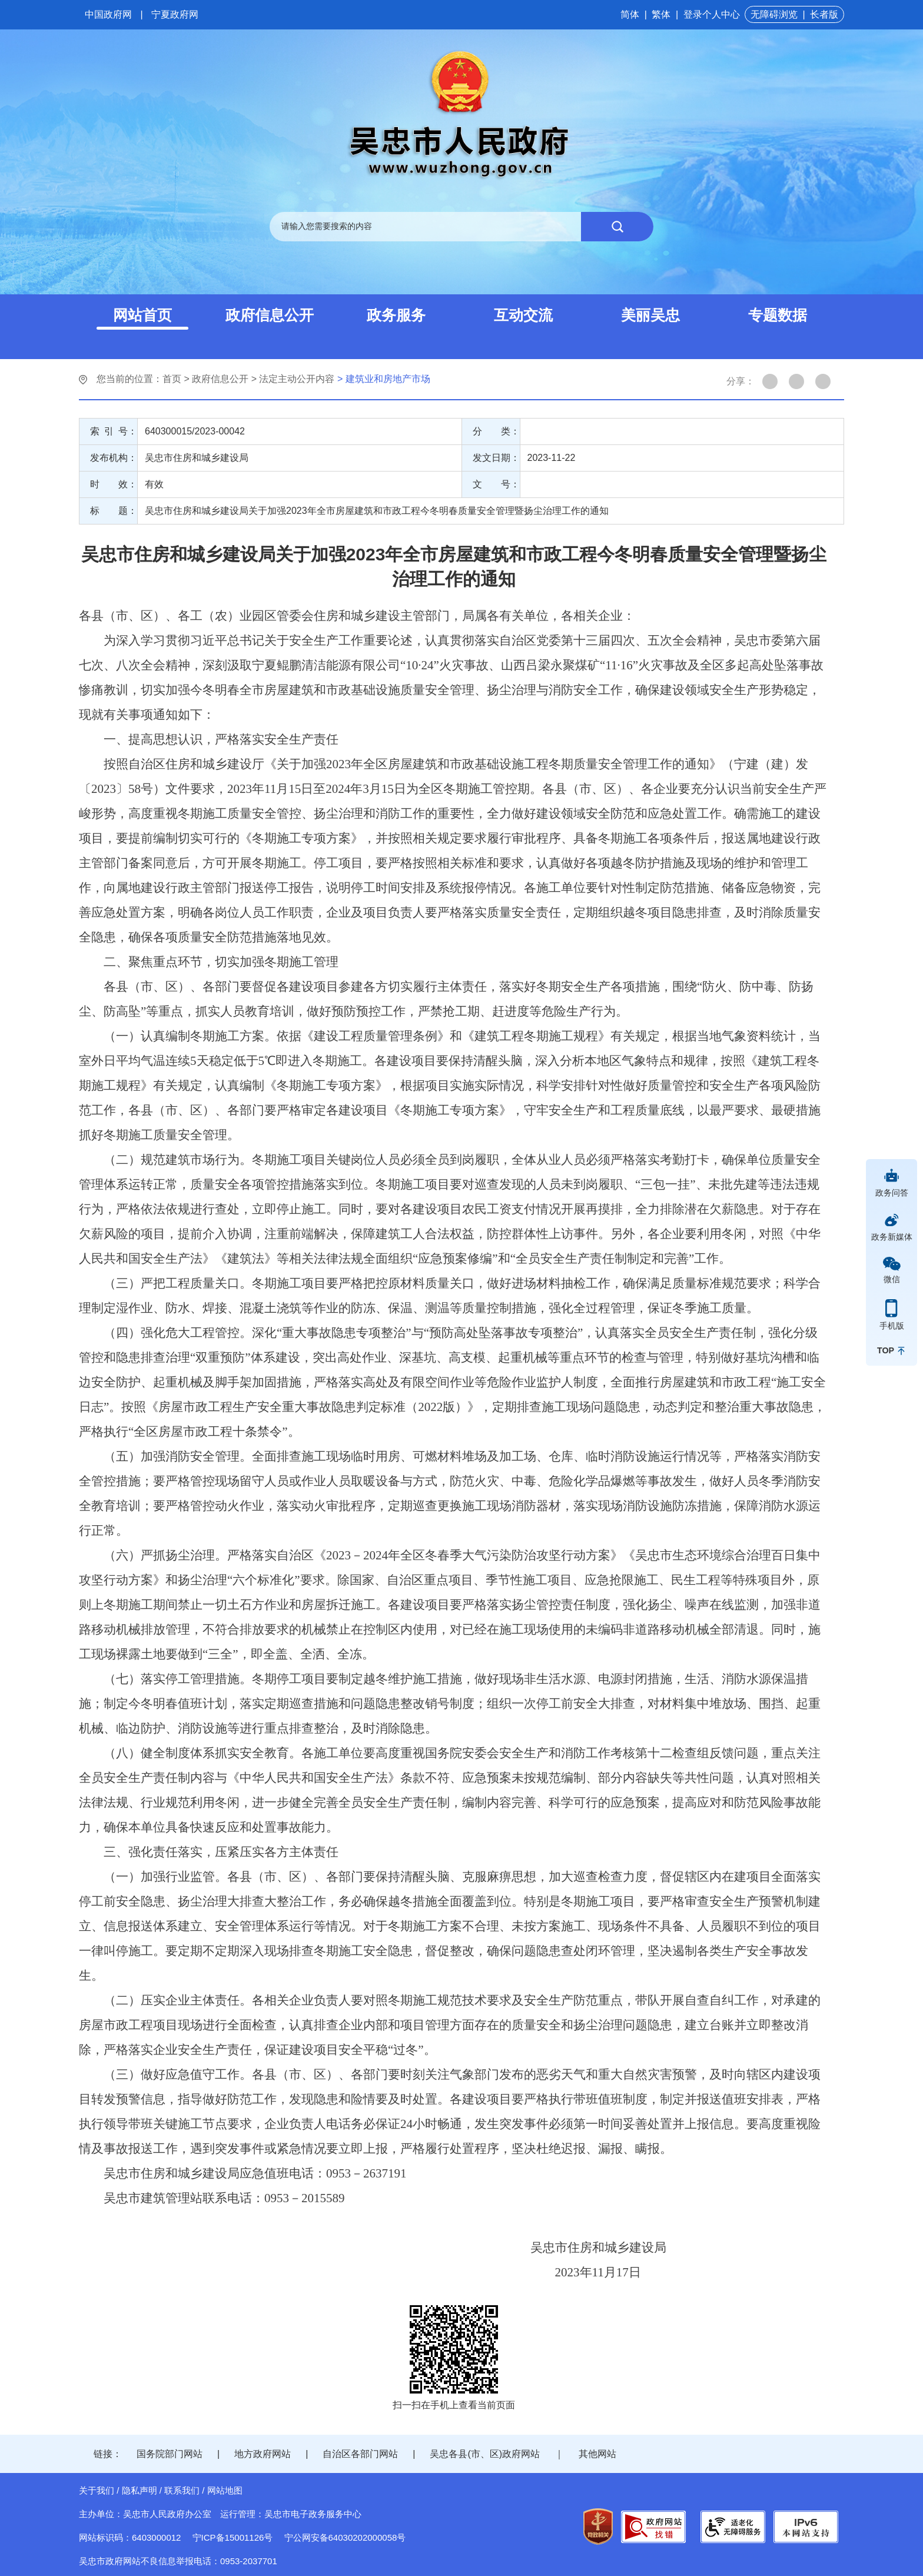  What do you see at coordinates (113, 431) in the screenshot?
I see `索 引 号：` at bounding box center [113, 431].